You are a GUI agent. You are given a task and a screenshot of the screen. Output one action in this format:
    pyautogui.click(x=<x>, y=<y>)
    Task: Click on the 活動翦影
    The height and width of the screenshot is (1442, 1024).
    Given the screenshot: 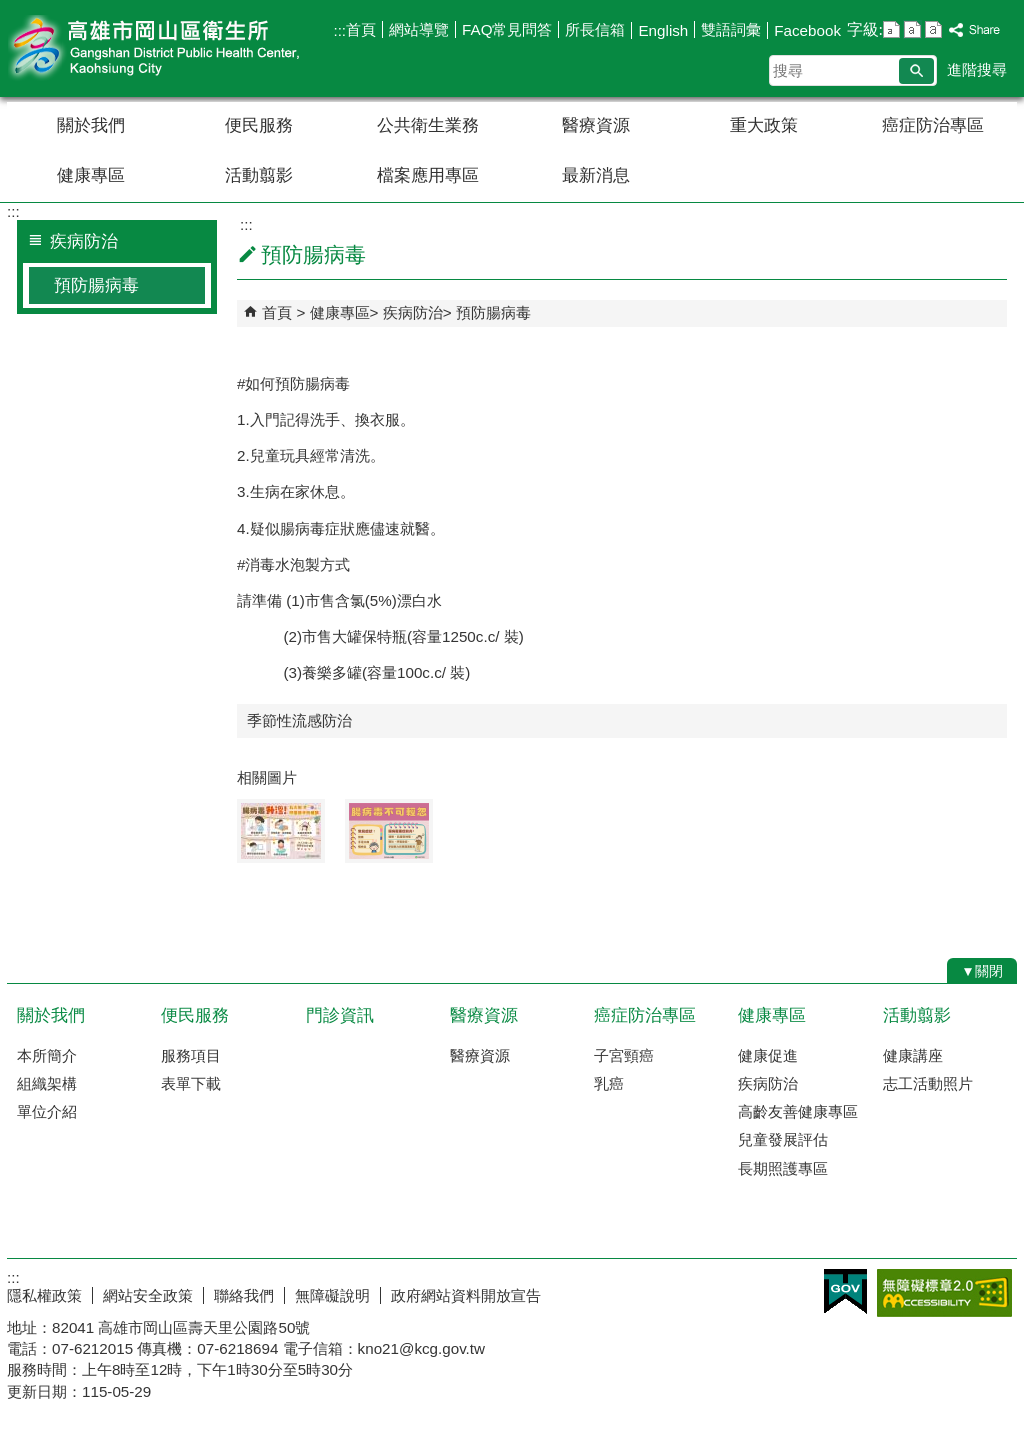 What is the action you would take?
    pyautogui.click(x=259, y=175)
    